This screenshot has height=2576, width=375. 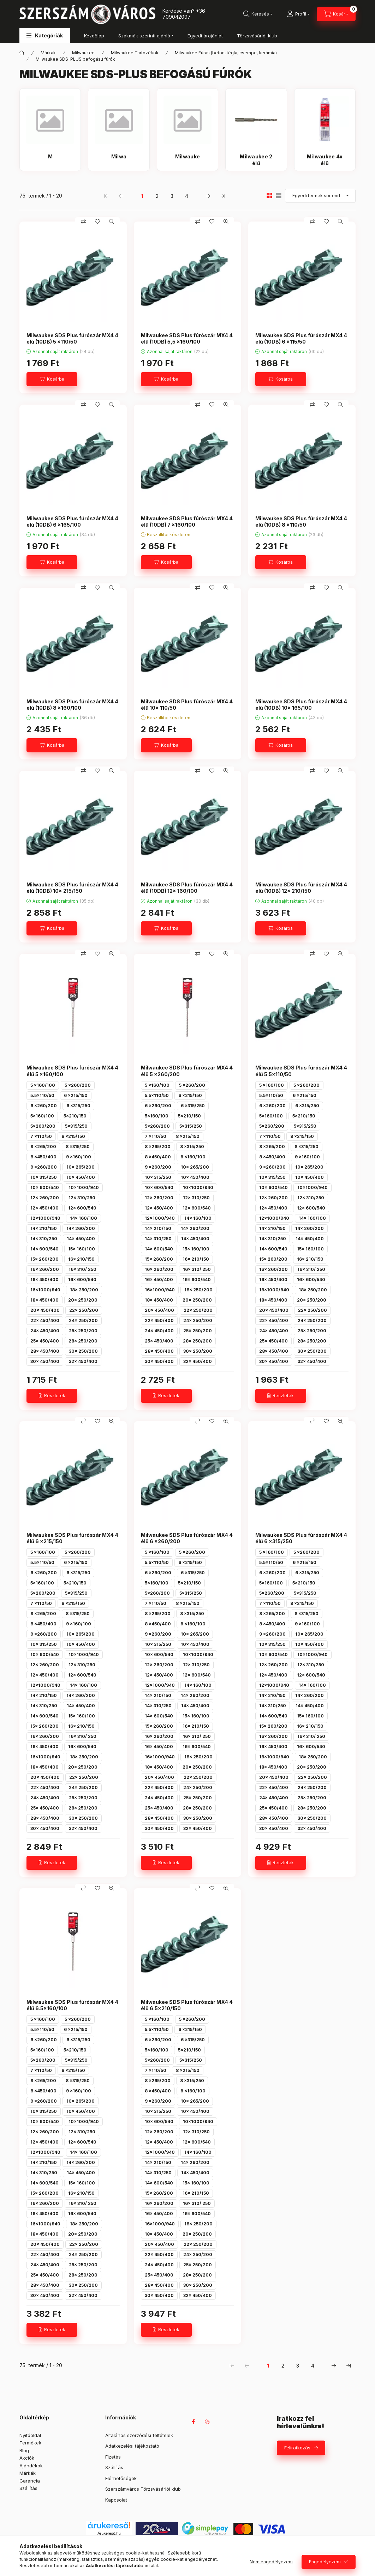 What do you see at coordinates (44, 1361) in the screenshot?
I see `30x 450/400` at bounding box center [44, 1361].